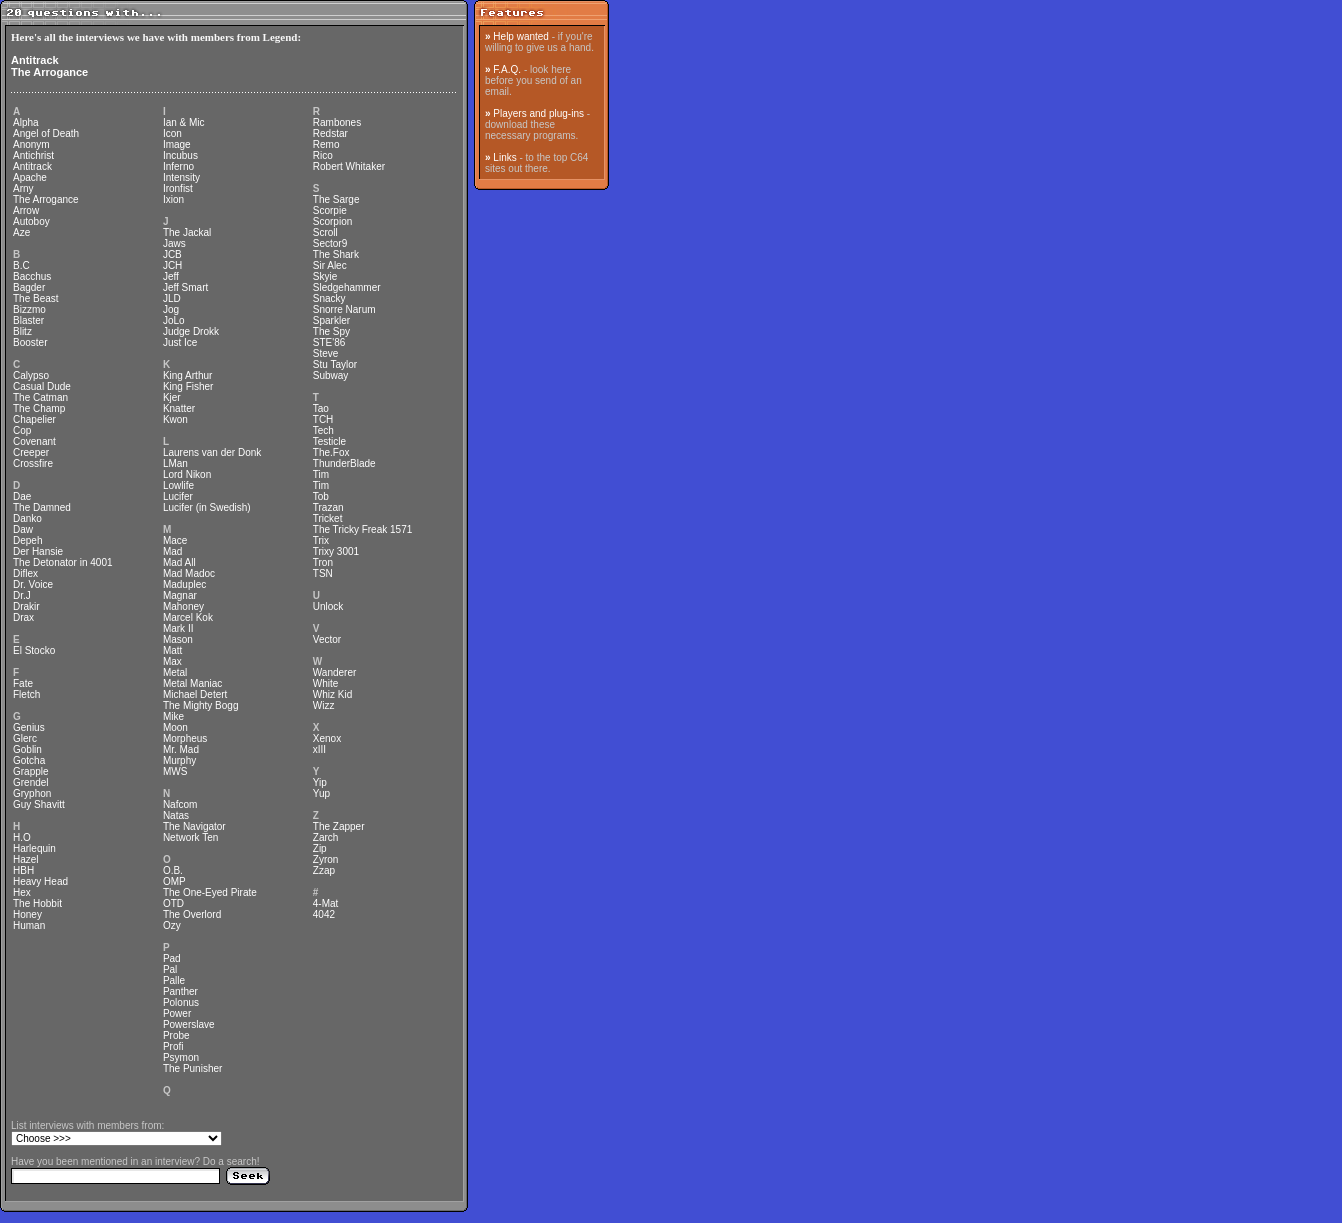  What do you see at coordinates (33, 584) in the screenshot?
I see `Dr. Voice` at bounding box center [33, 584].